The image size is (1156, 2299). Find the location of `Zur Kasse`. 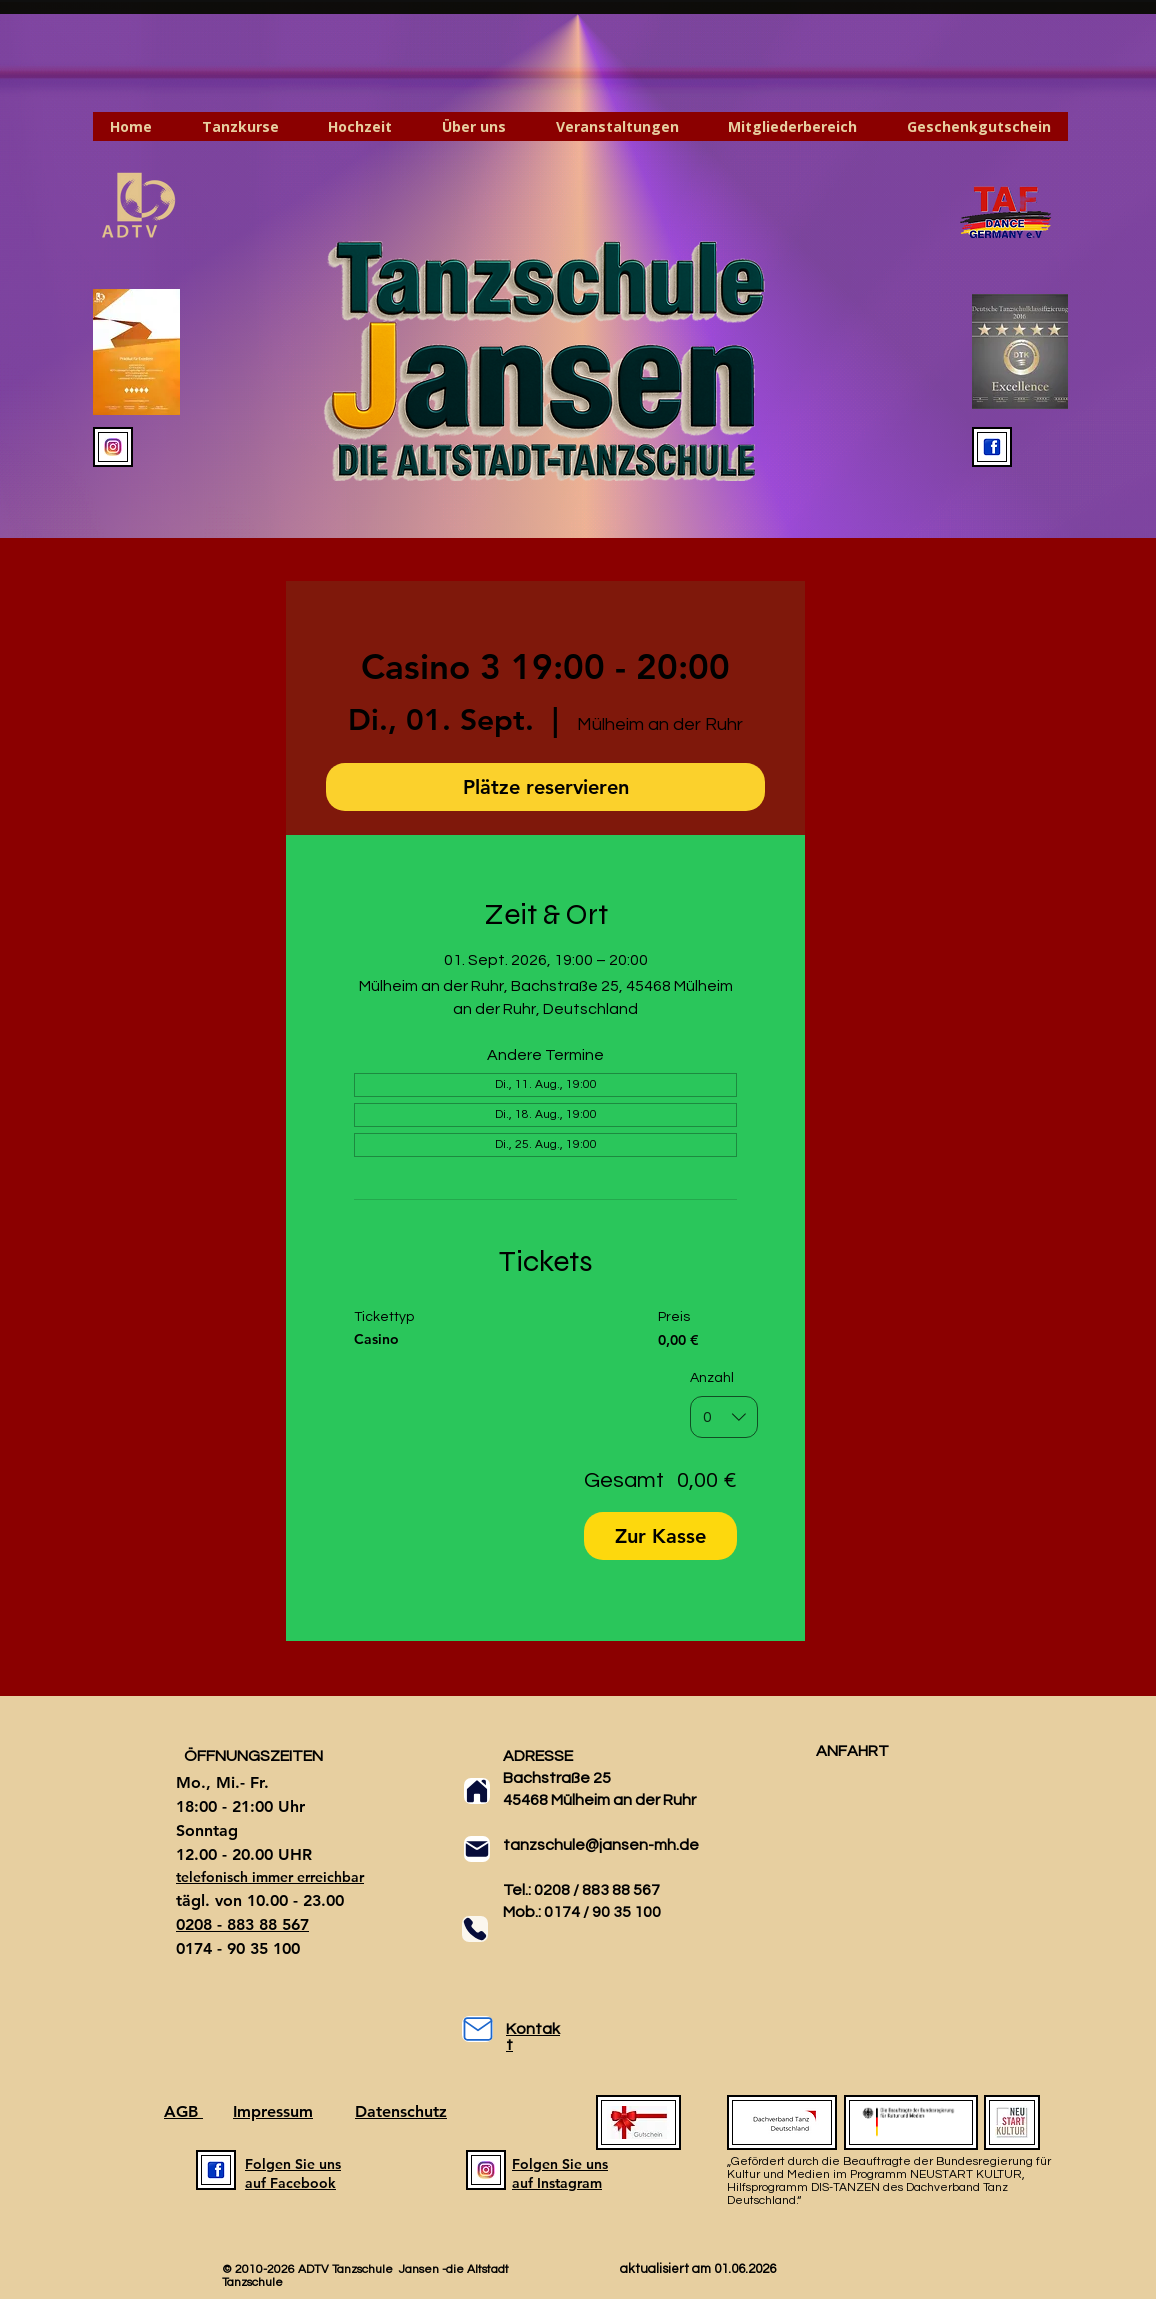

Zur Kasse is located at coordinates (660, 1536).